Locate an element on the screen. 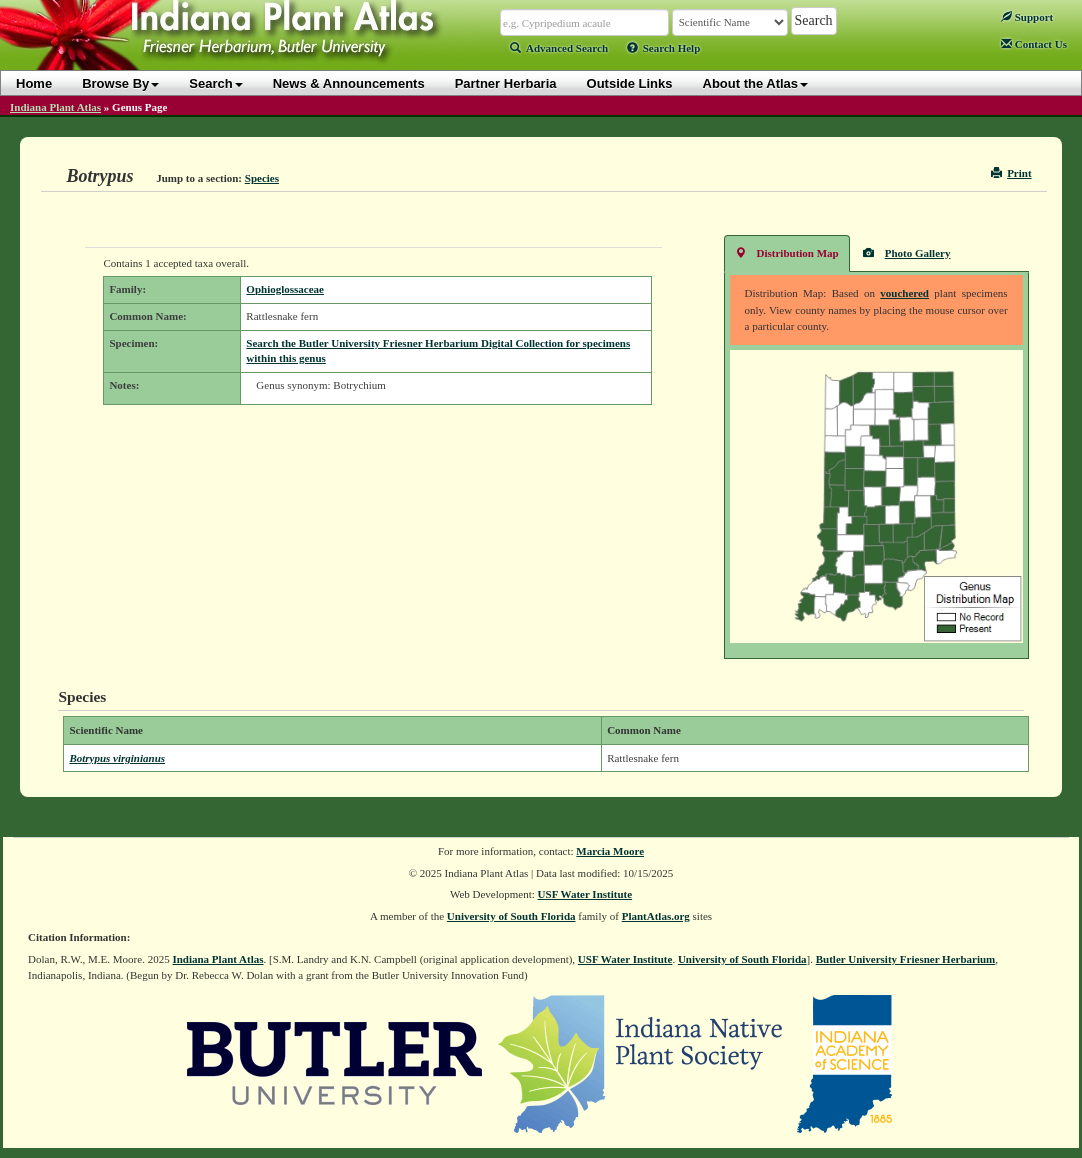  PlantAtlas.org is located at coordinates (656, 916).